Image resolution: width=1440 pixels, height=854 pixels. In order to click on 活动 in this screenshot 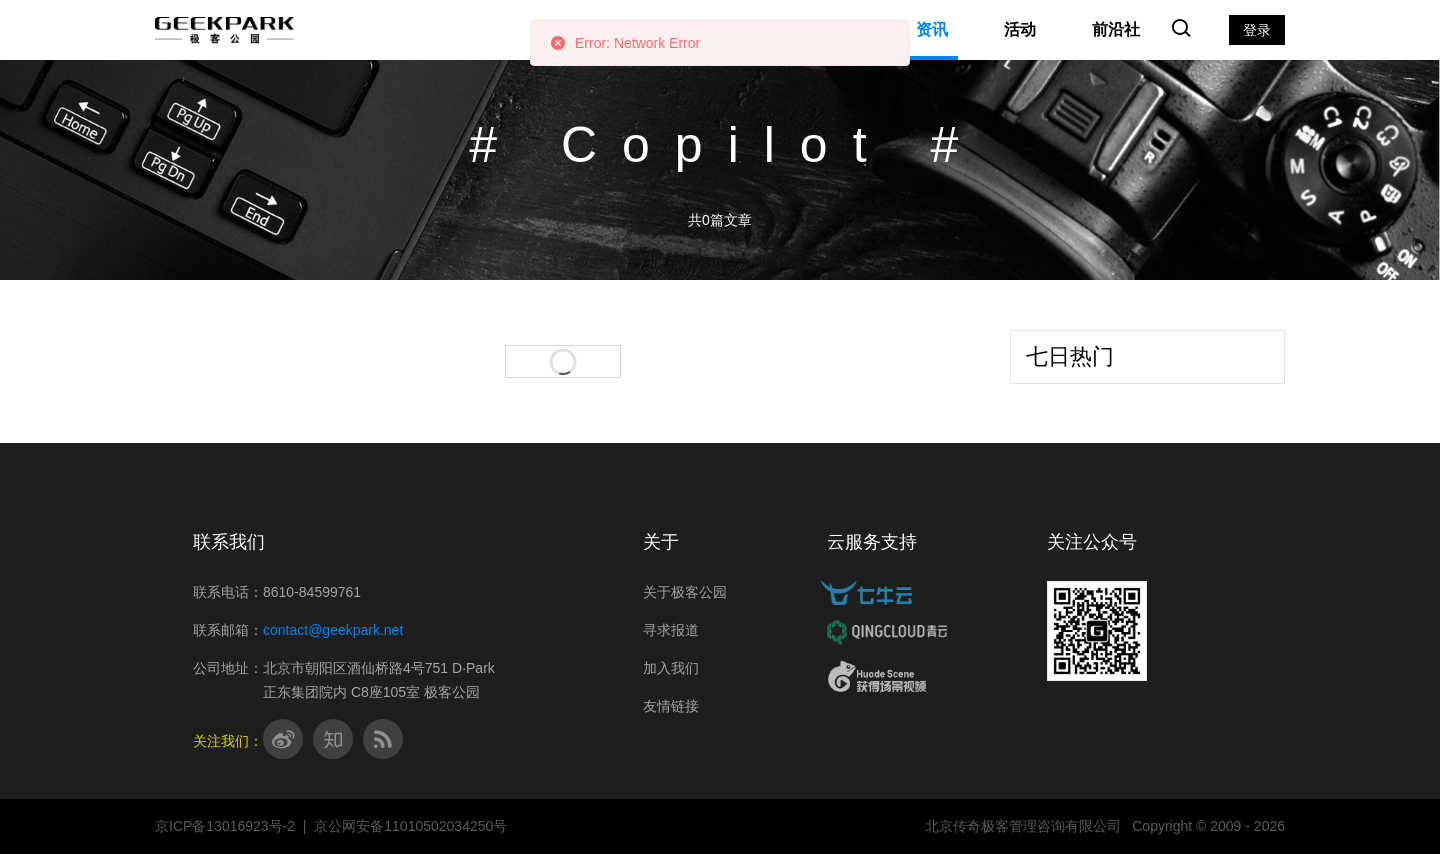, I will do `click(1020, 29)`.